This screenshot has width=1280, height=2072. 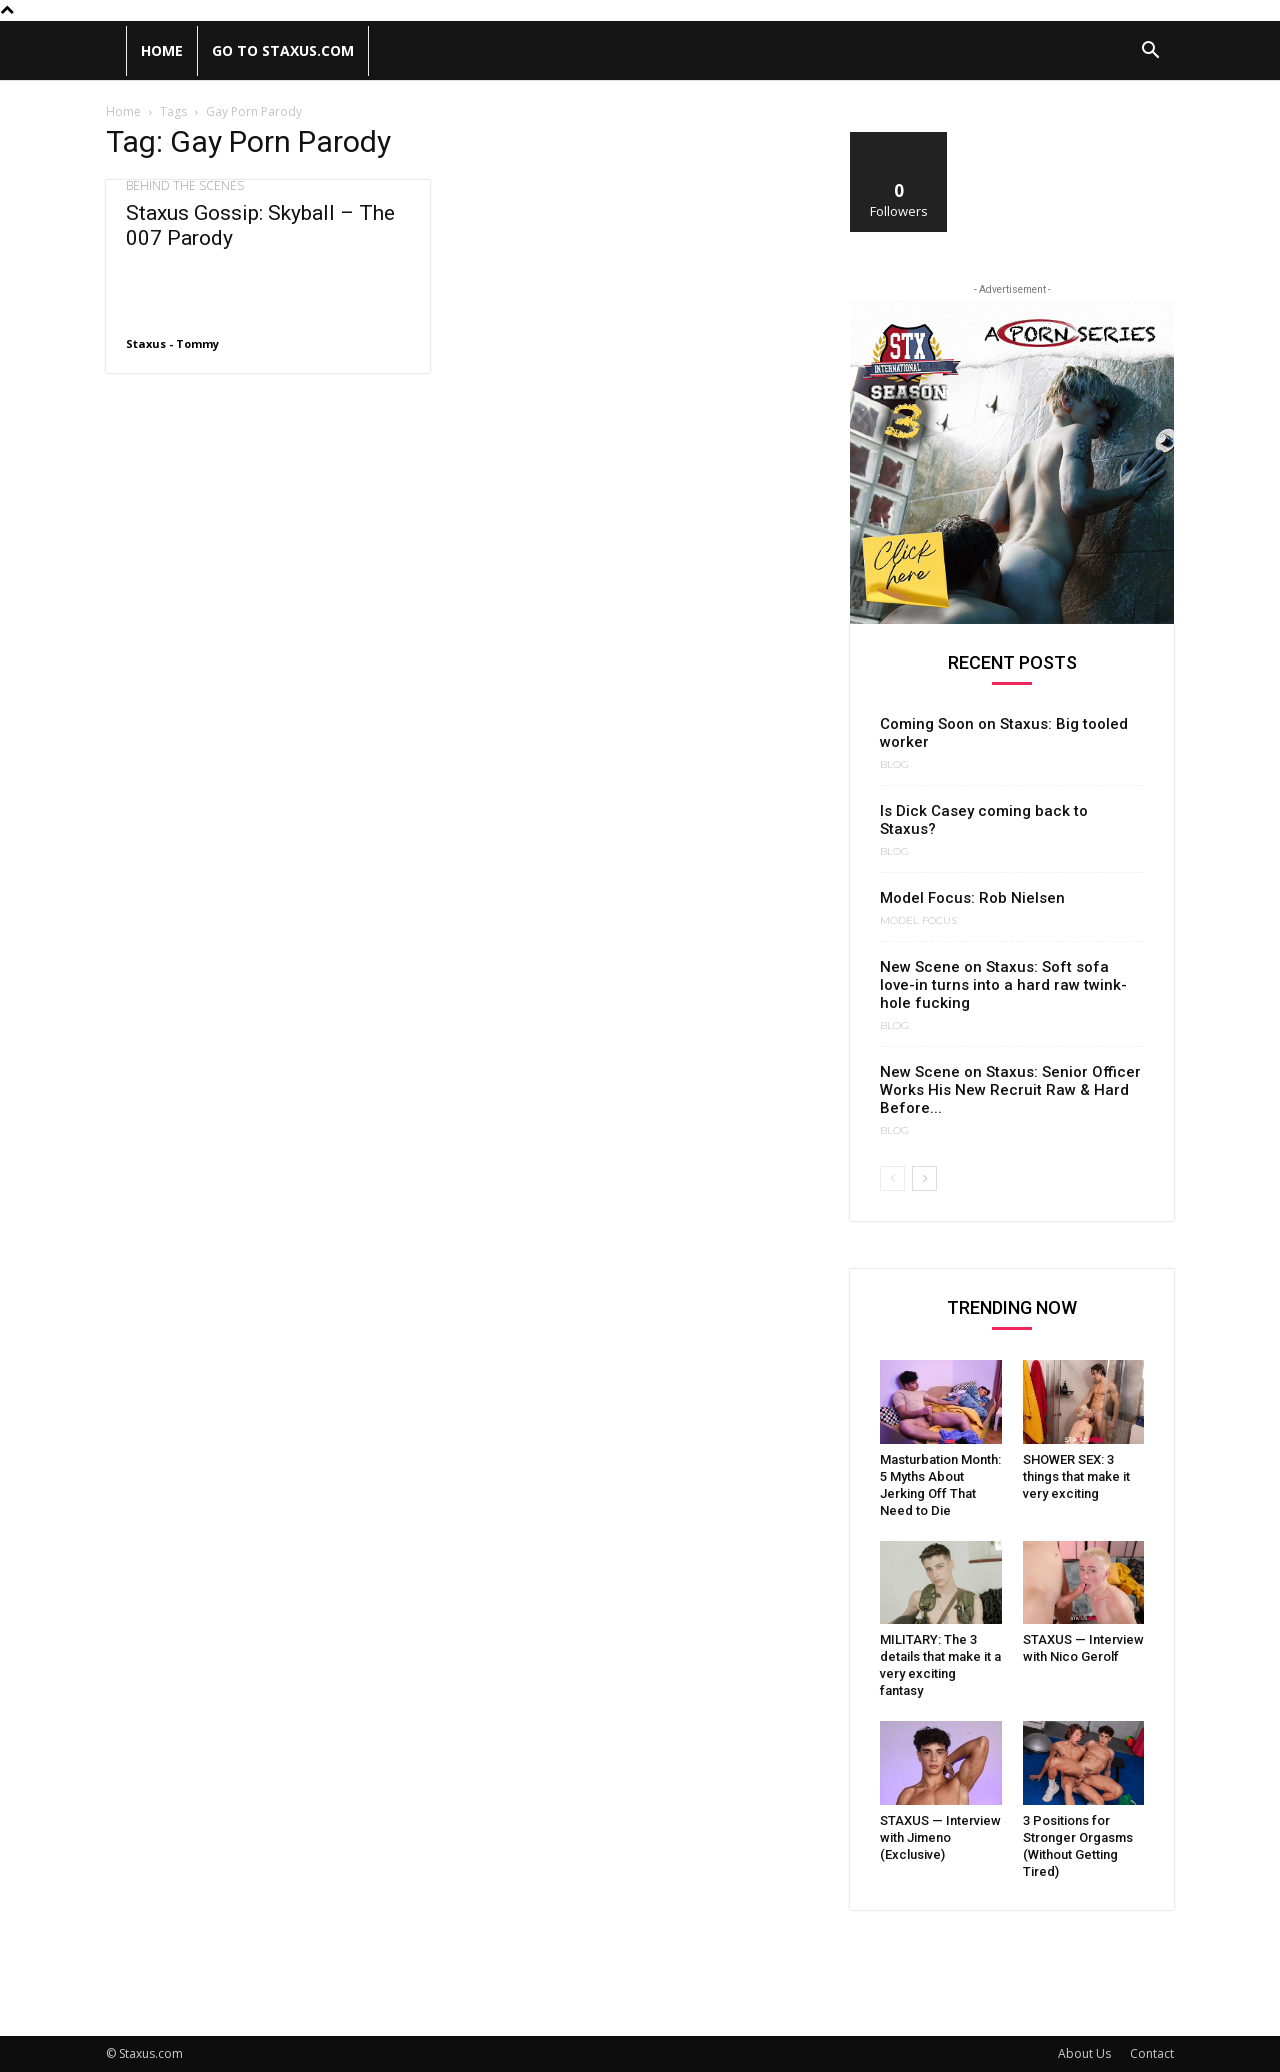 What do you see at coordinates (1152, 2053) in the screenshot?
I see `Contact` at bounding box center [1152, 2053].